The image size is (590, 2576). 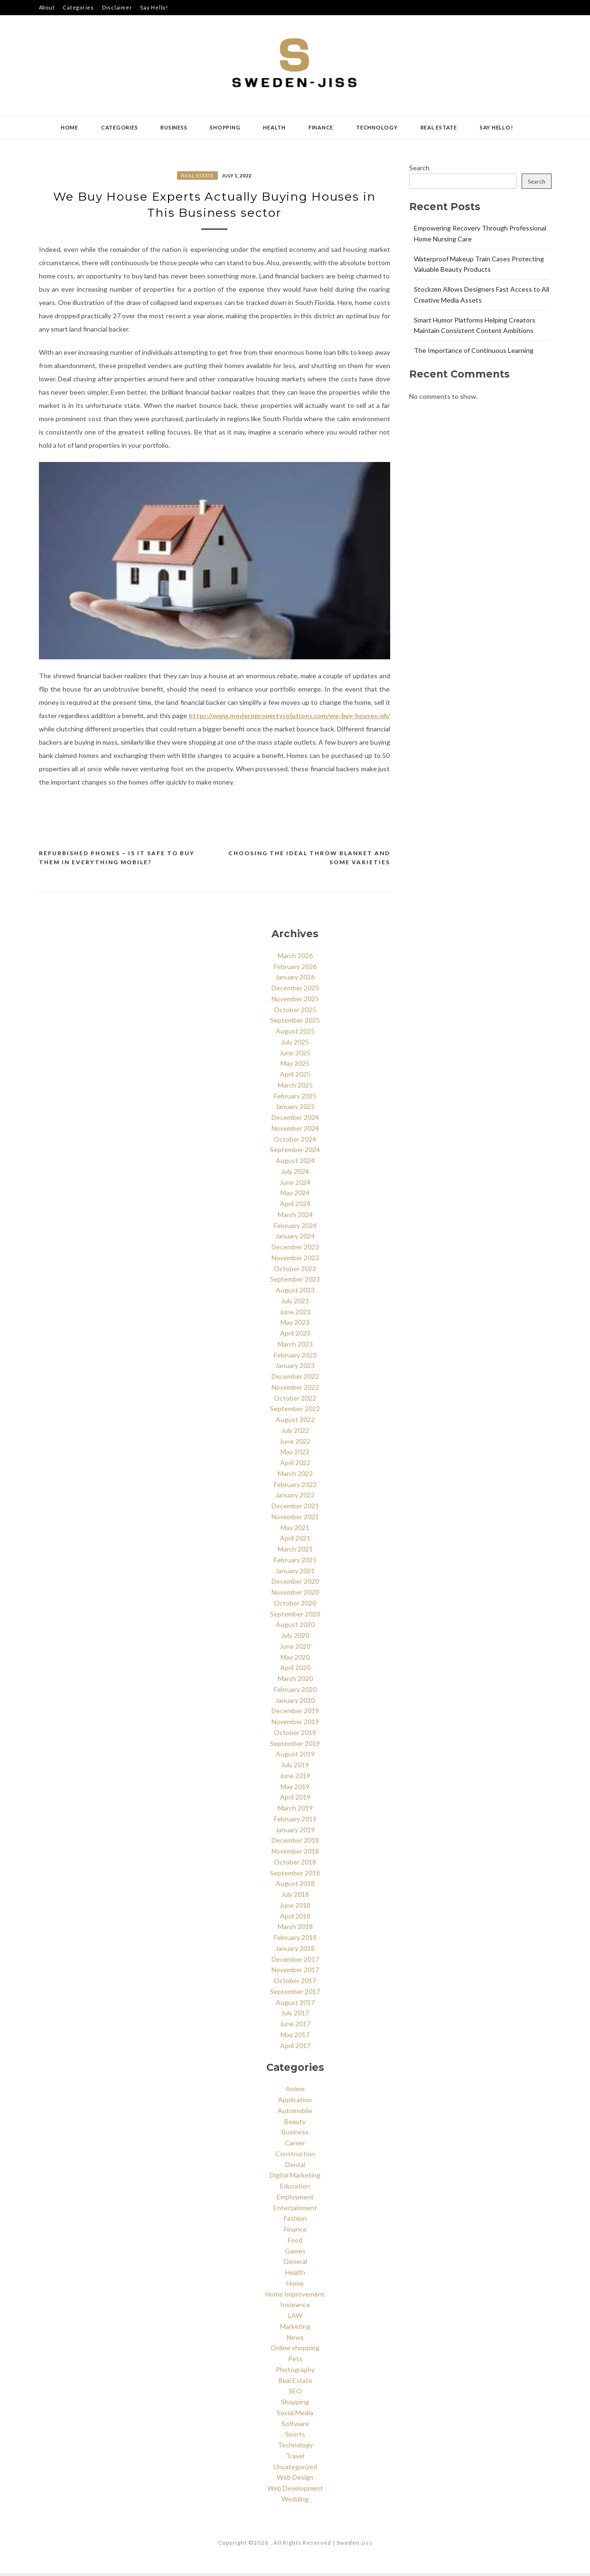 I want to click on October 2022, so click(x=295, y=1401).